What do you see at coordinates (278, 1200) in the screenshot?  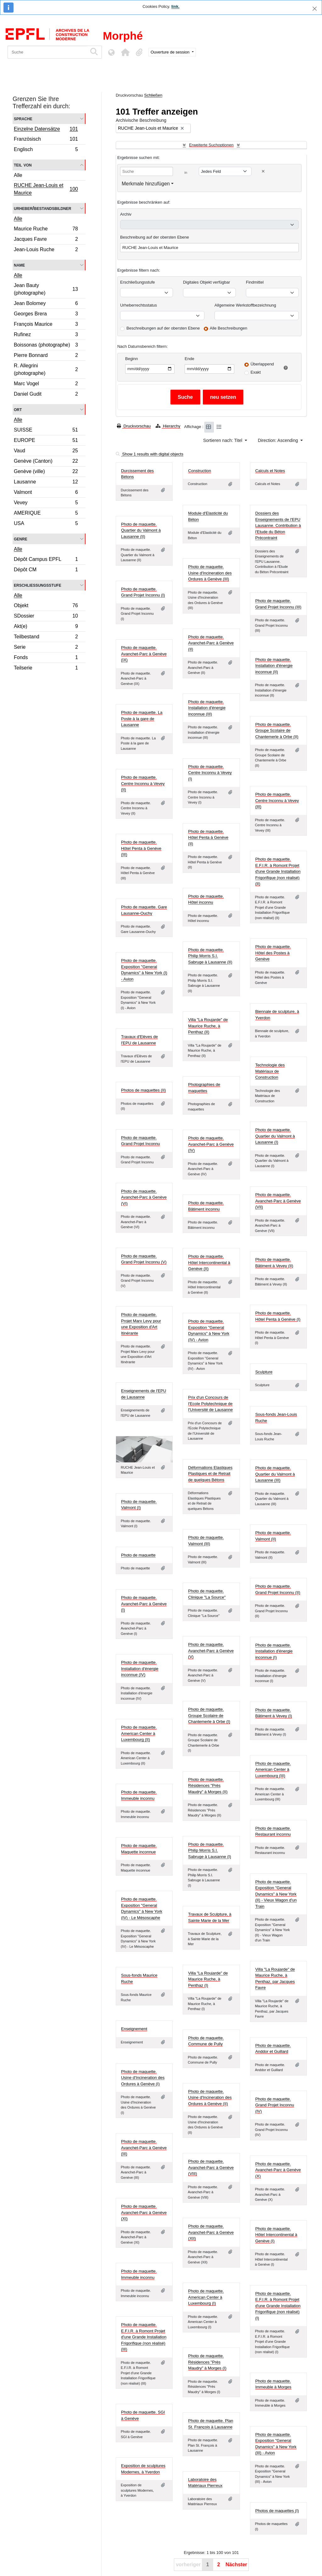 I see `Photo de maquette. Avanchet-Parc à Genève (VII)` at bounding box center [278, 1200].